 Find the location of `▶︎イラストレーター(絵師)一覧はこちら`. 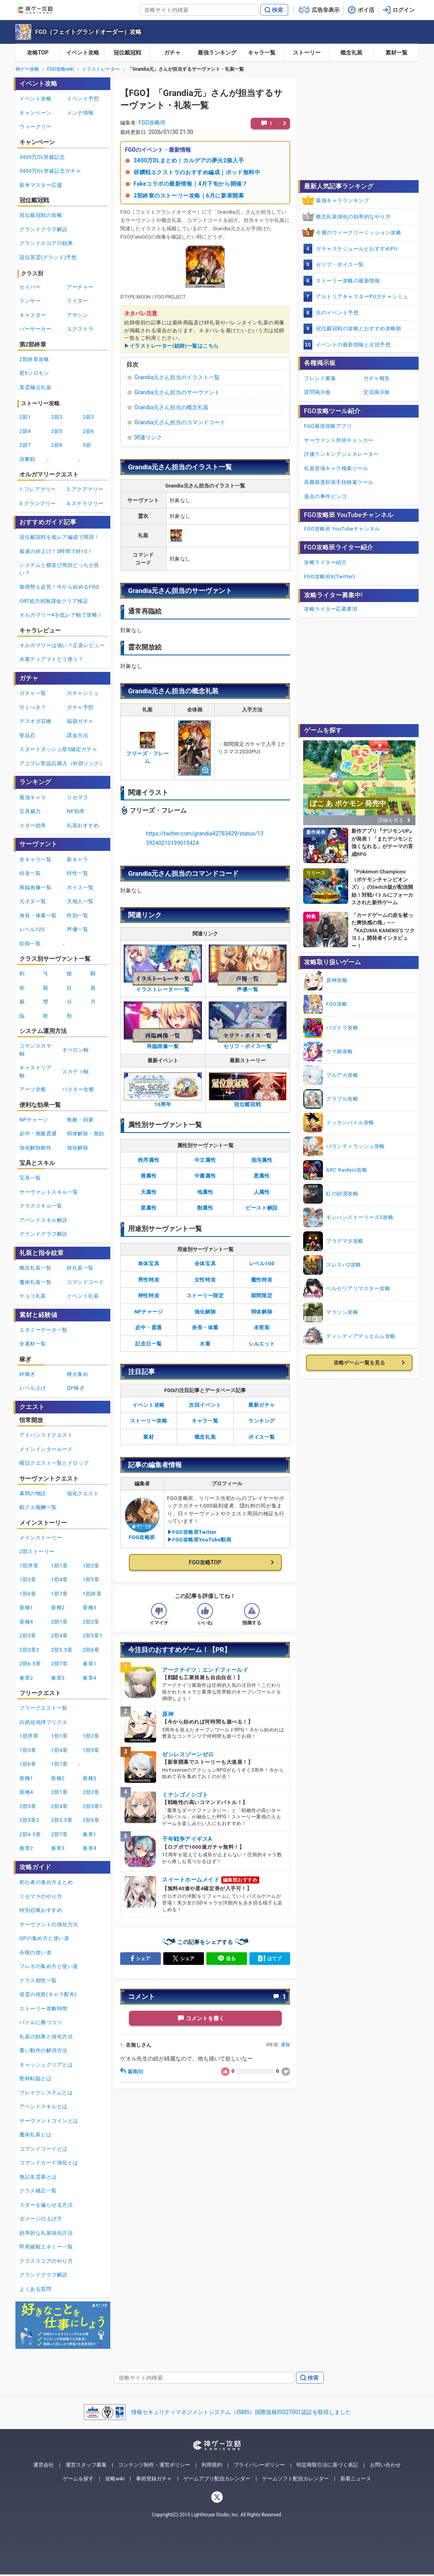

▶︎イラストレーター(絵師)一覧はこちら is located at coordinates (171, 346).